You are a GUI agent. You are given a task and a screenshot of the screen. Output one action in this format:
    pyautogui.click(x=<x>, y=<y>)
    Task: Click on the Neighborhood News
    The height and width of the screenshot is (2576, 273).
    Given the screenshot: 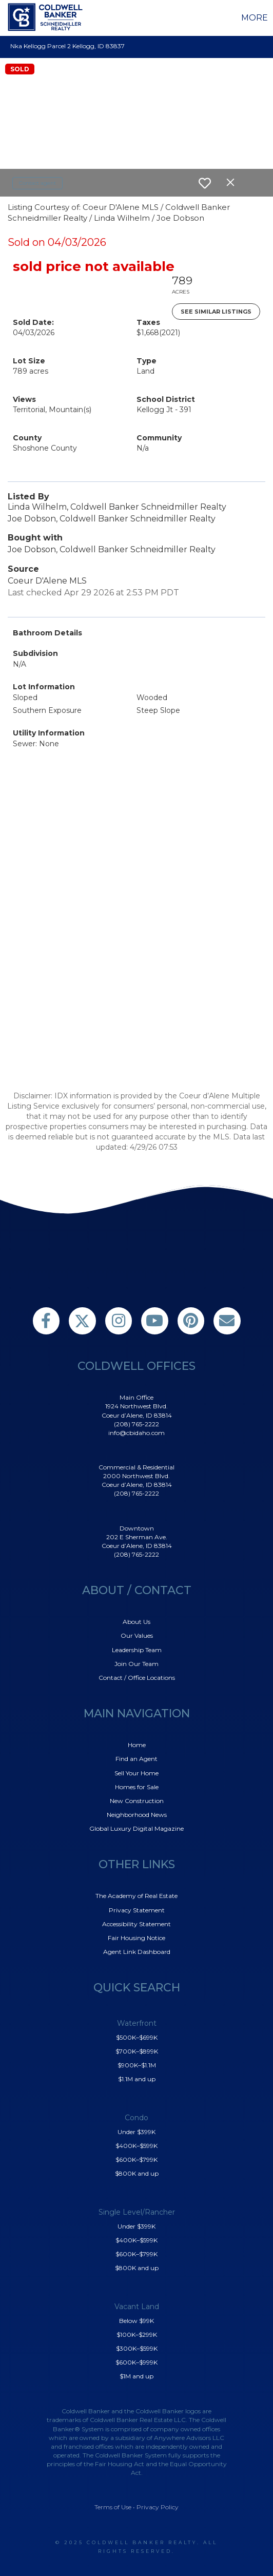 What is the action you would take?
    pyautogui.click(x=137, y=1814)
    